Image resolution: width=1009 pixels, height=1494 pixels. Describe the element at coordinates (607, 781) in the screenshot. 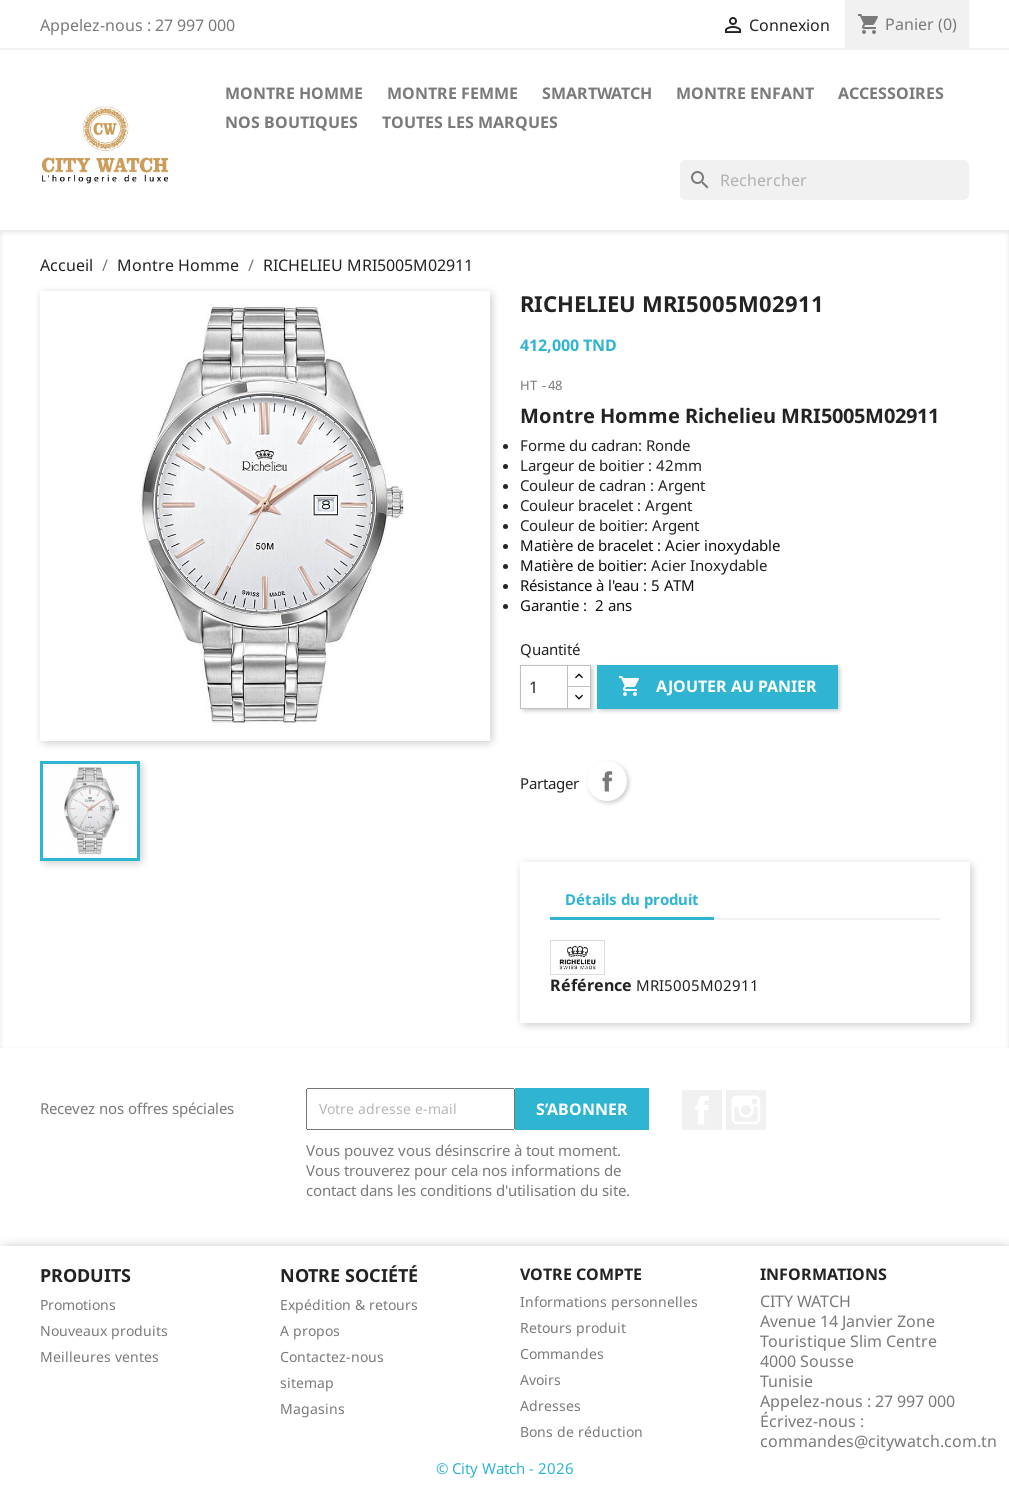

I see `Partager` at that location.